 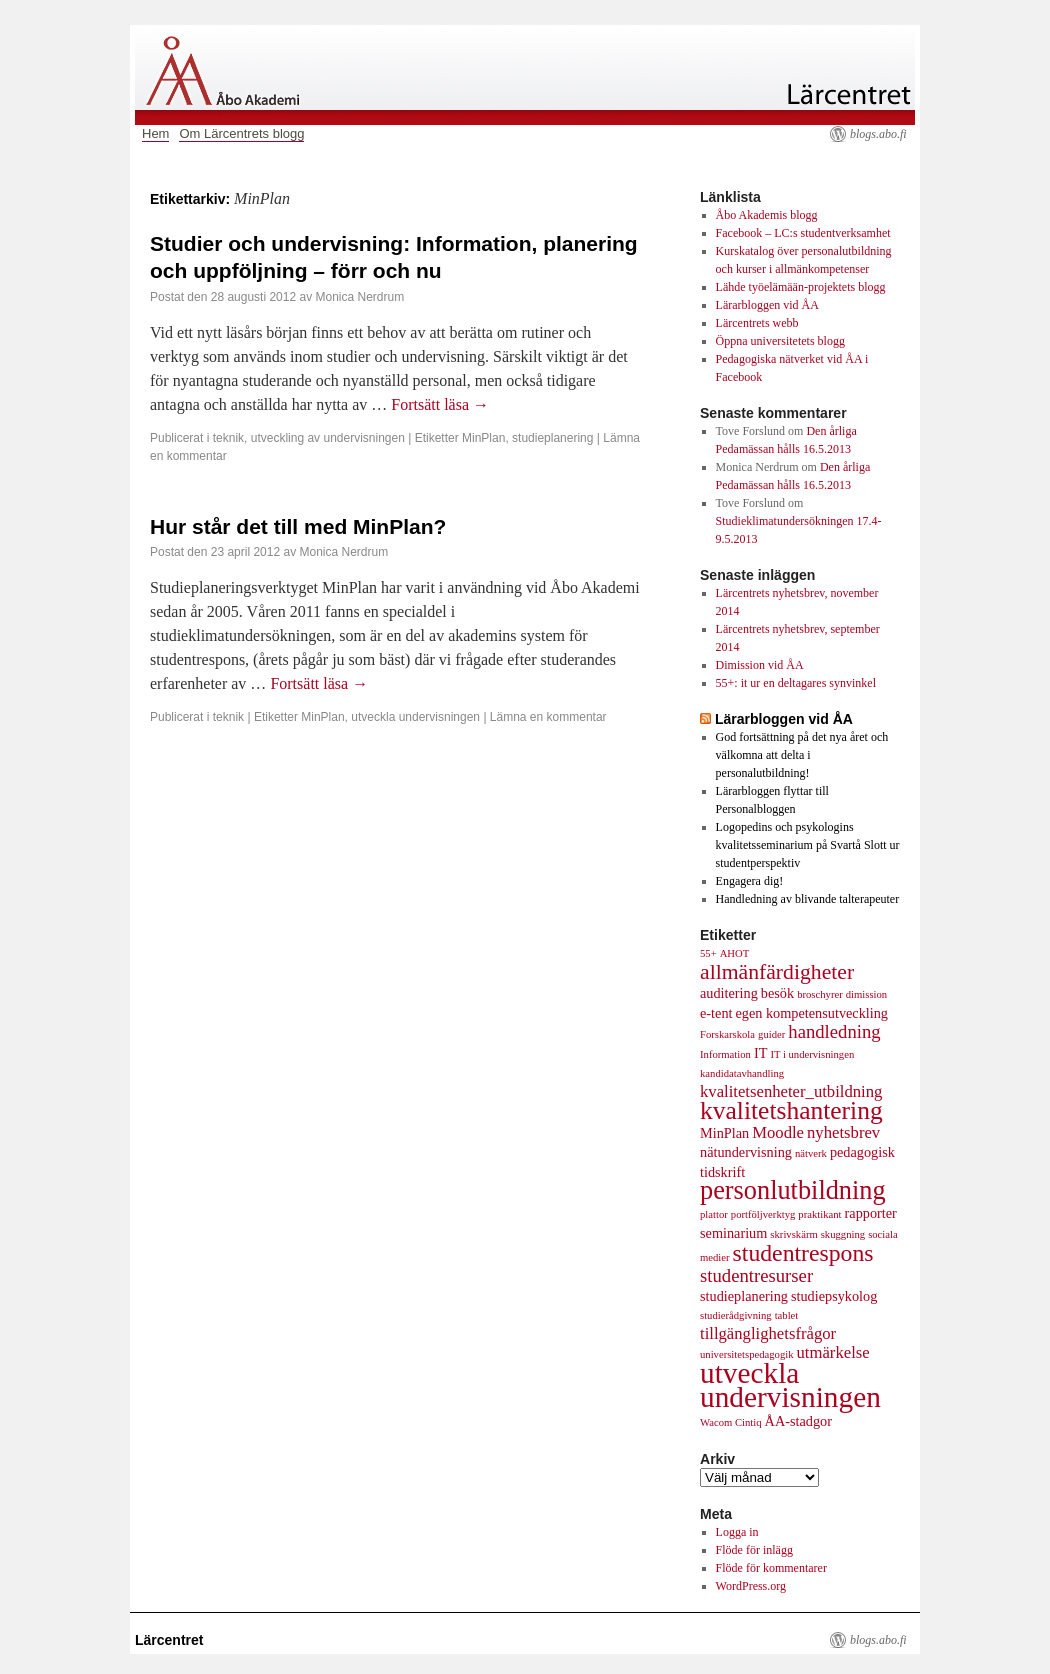 I want to click on MinPlan, so click(x=483, y=438).